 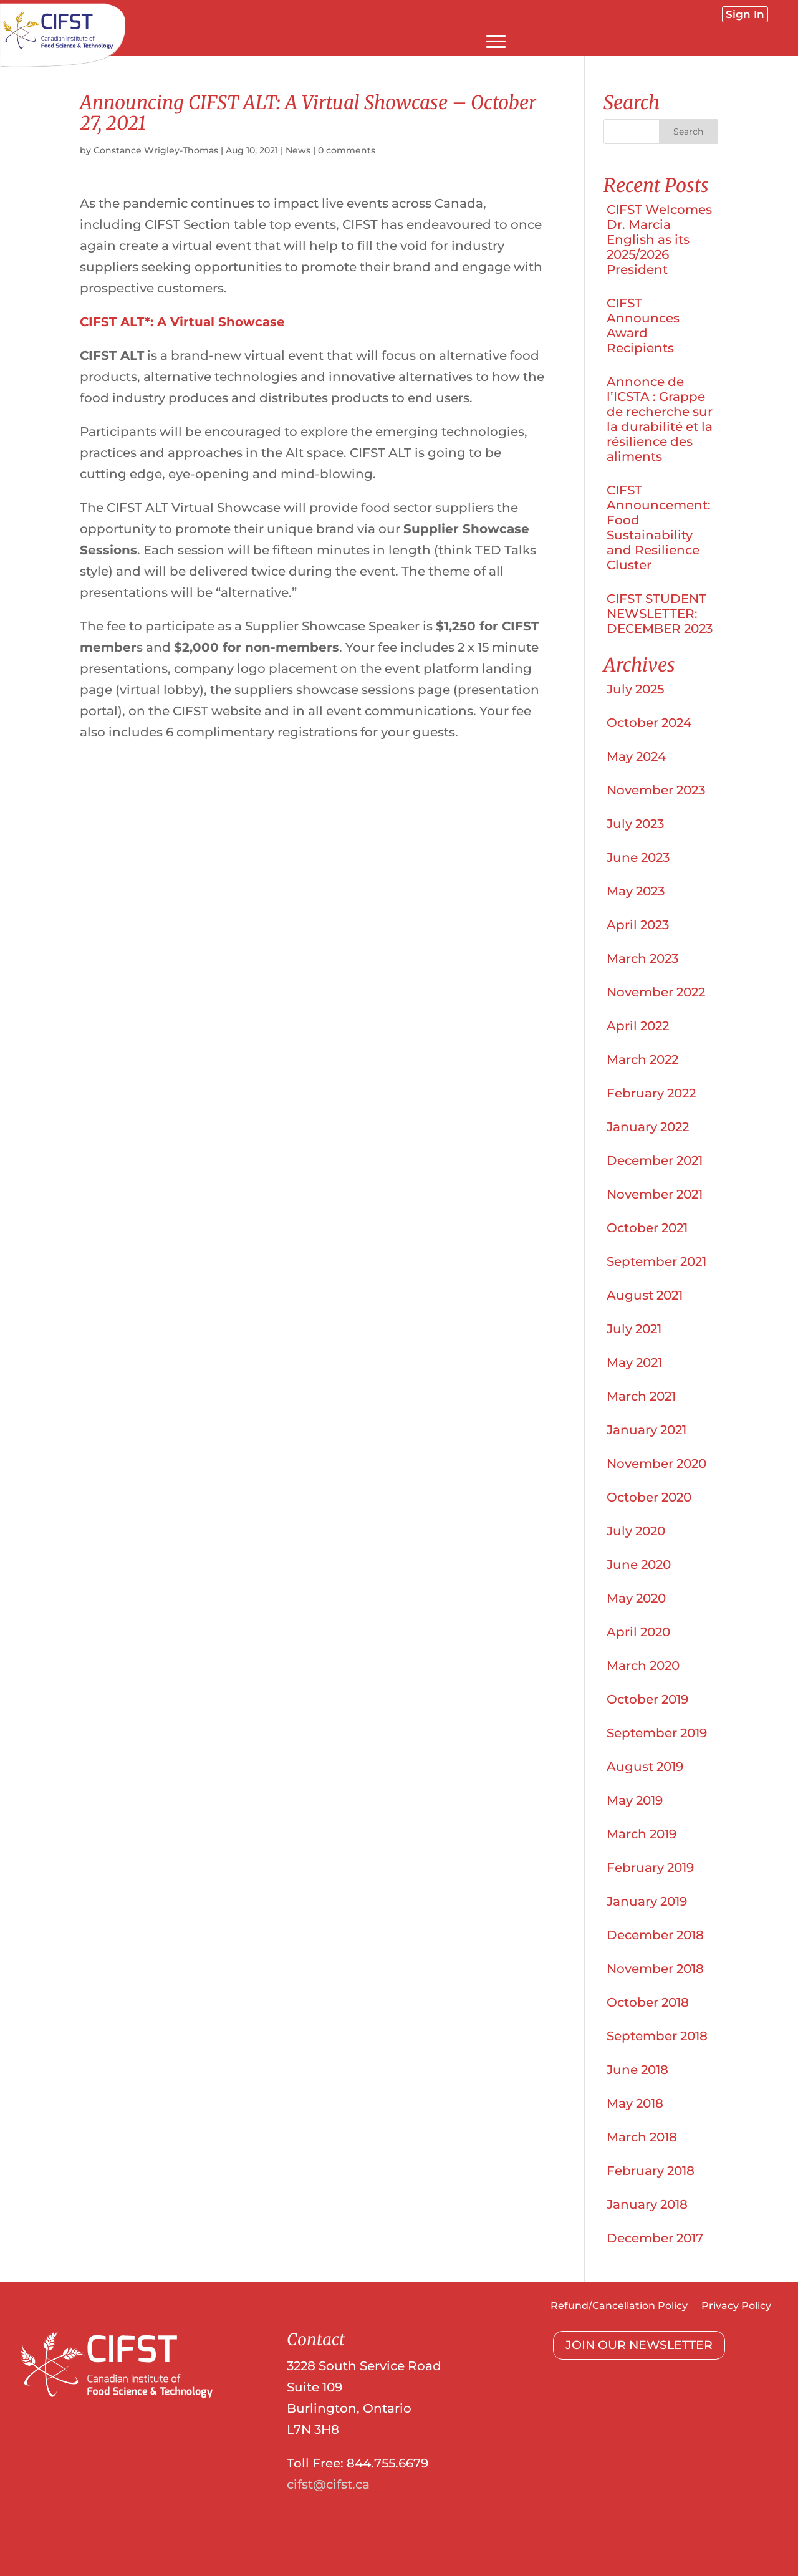 What do you see at coordinates (346, 150) in the screenshot?
I see `0 comments` at bounding box center [346, 150].